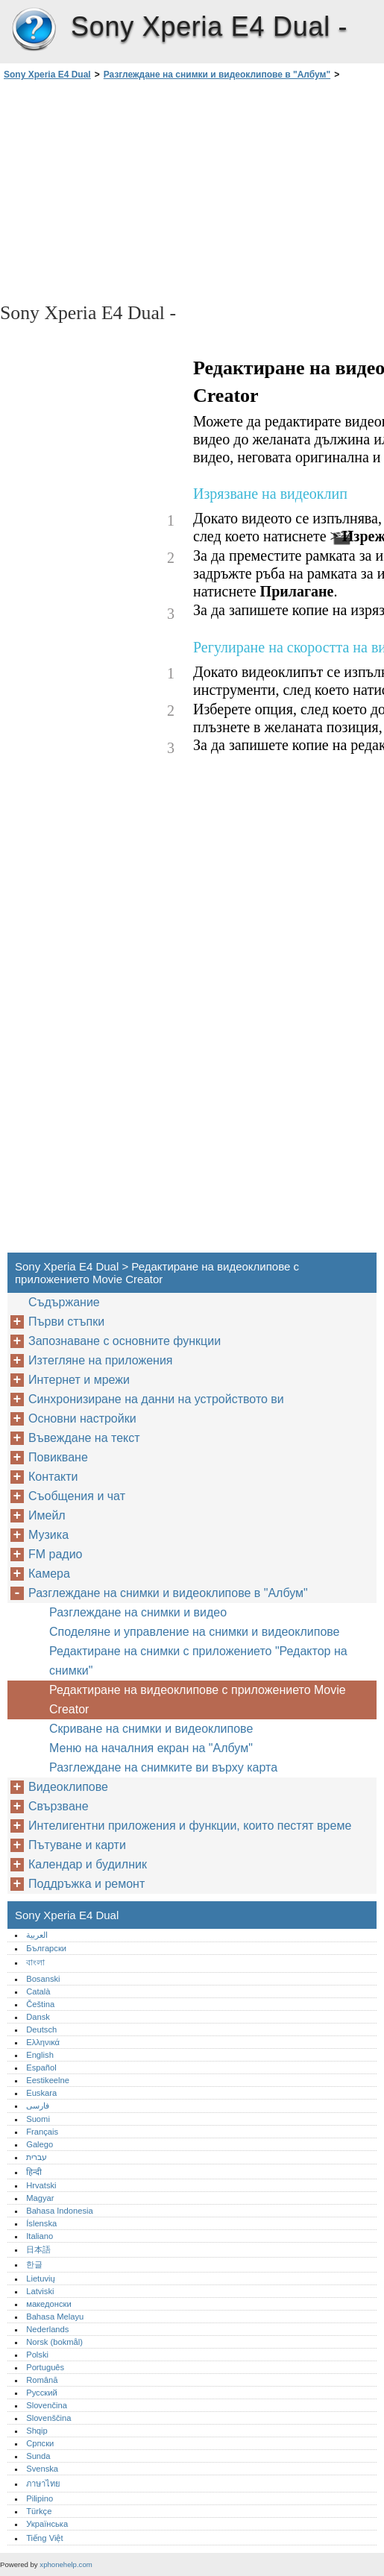  What do you see at coordinates (41, 2185) in the screenshot?
I see `Hrvatski` at bounding box center [41, 2185].